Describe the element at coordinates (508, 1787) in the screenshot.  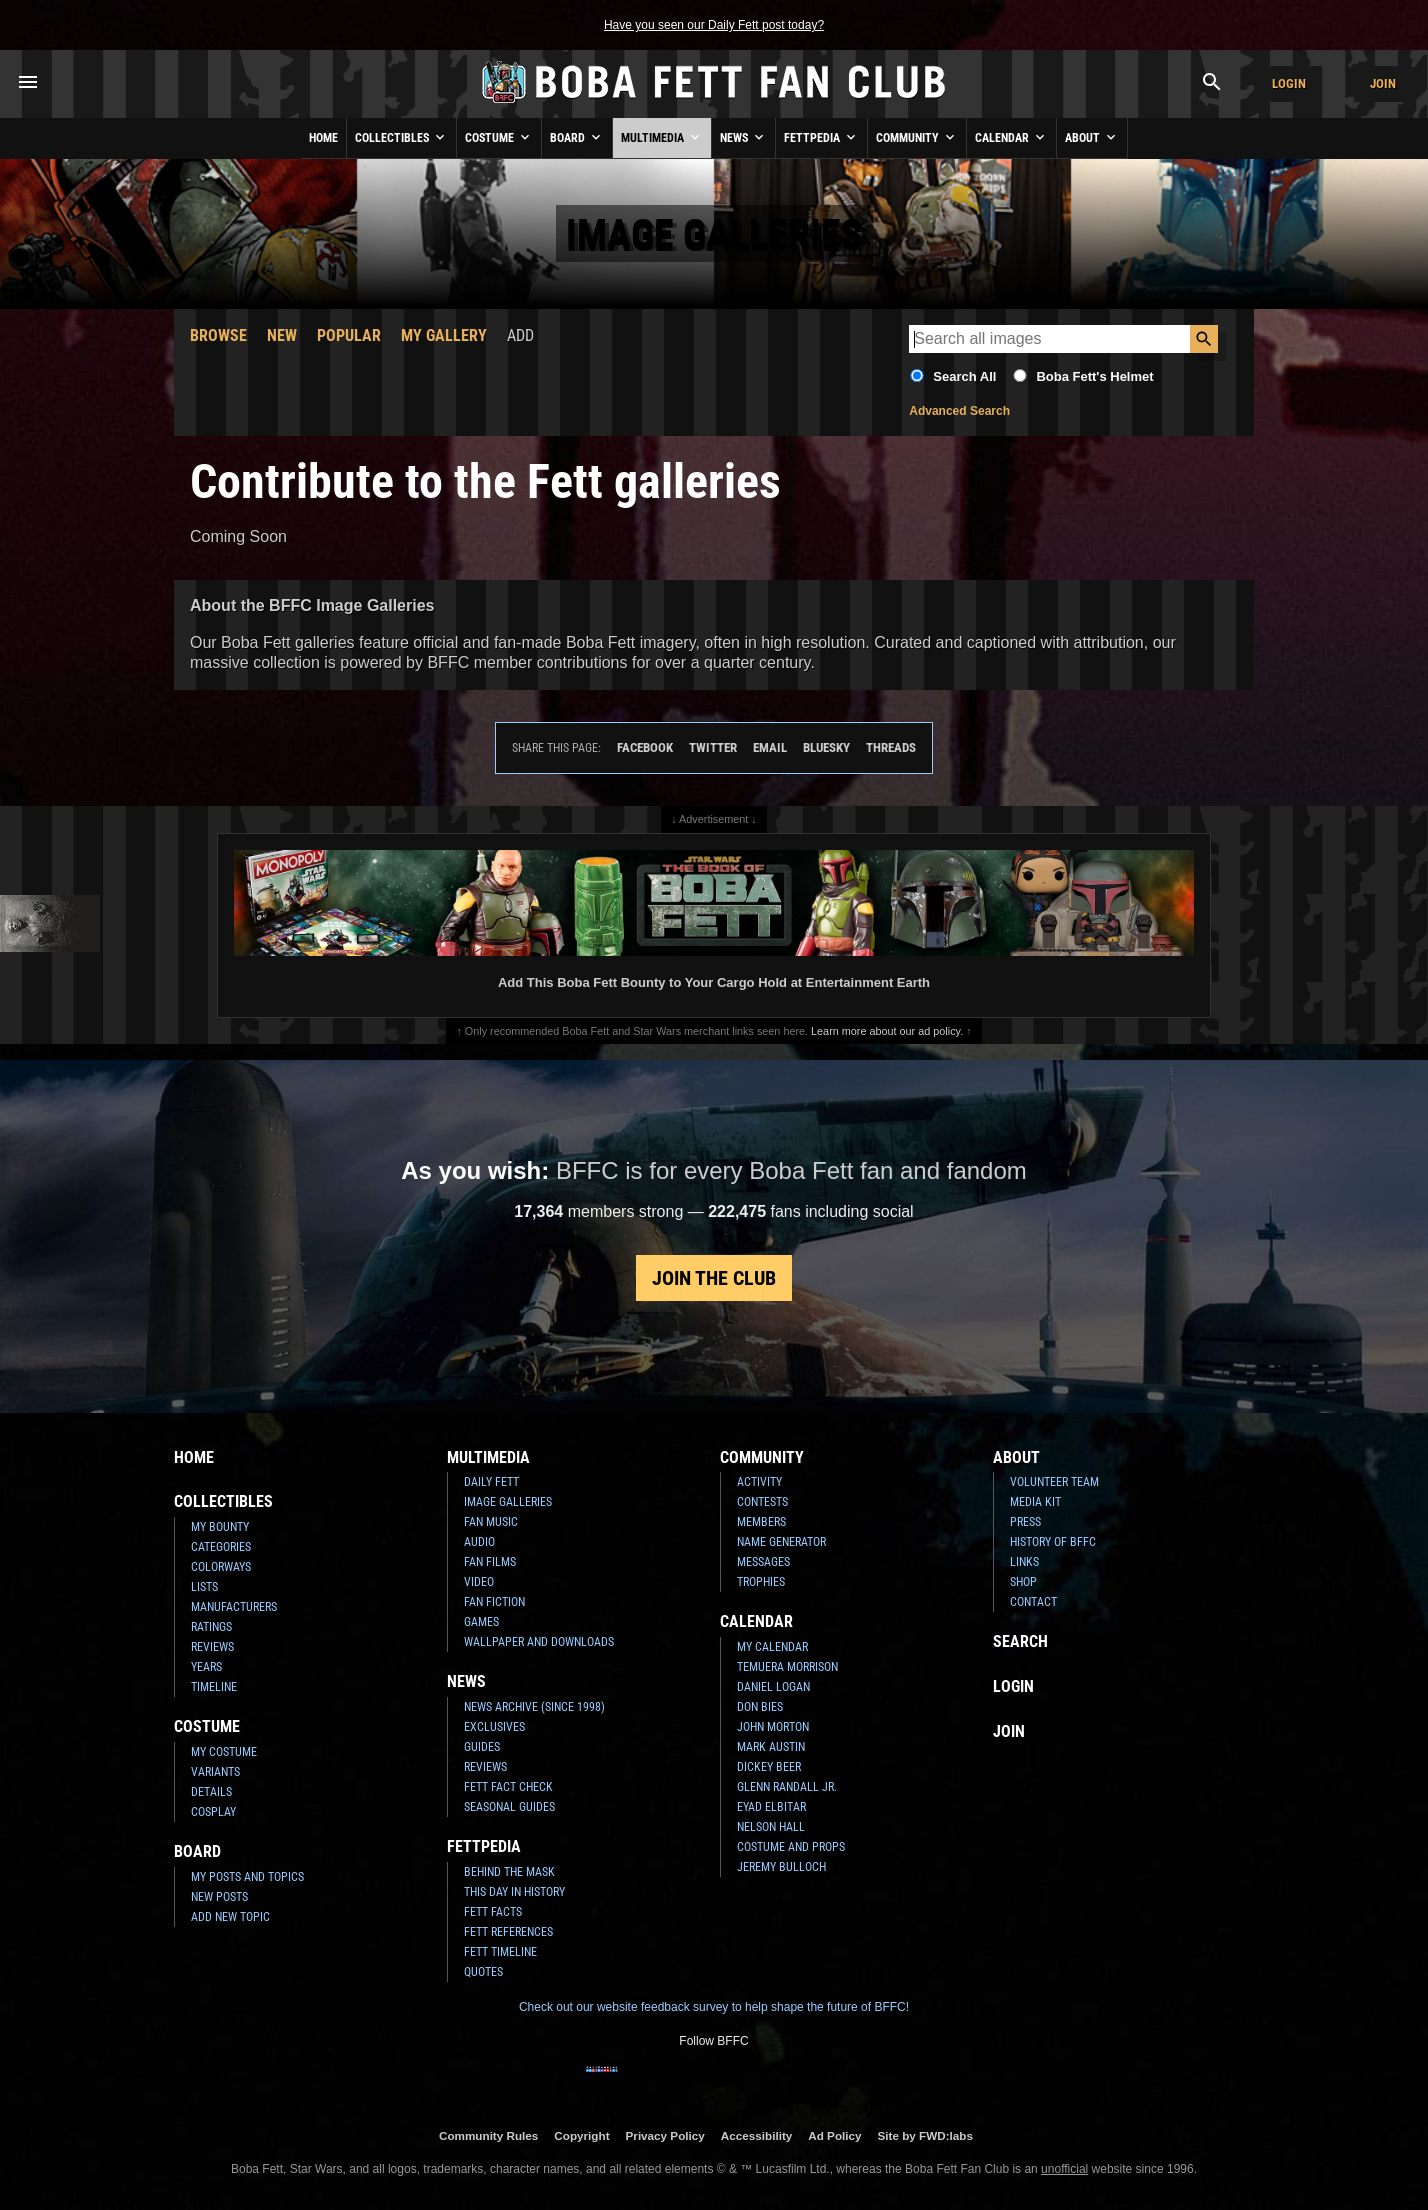
I see `Fett Fact Check` at that location.